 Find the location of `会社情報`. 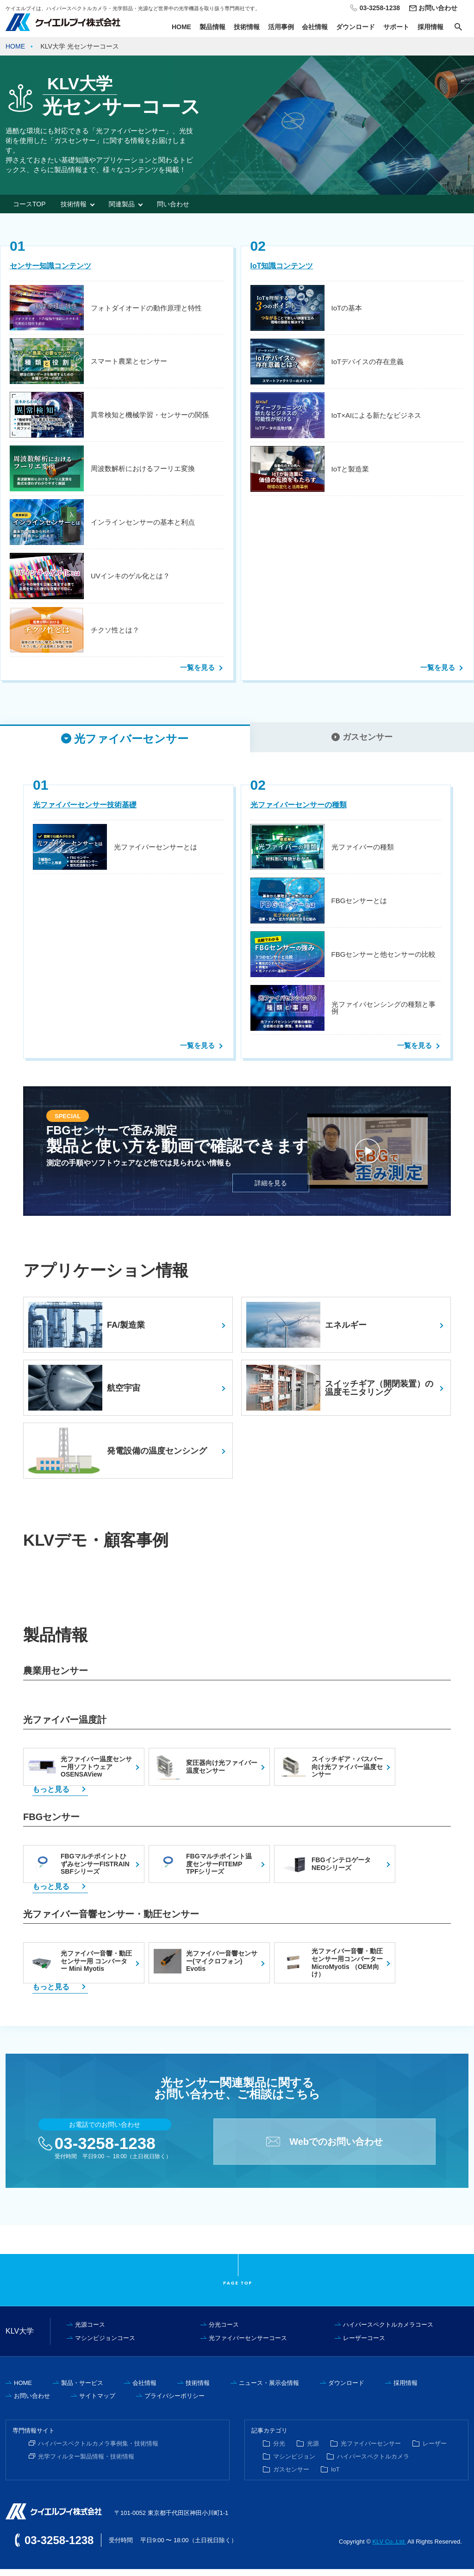

会社情報 is located at coordinates (315, 27).